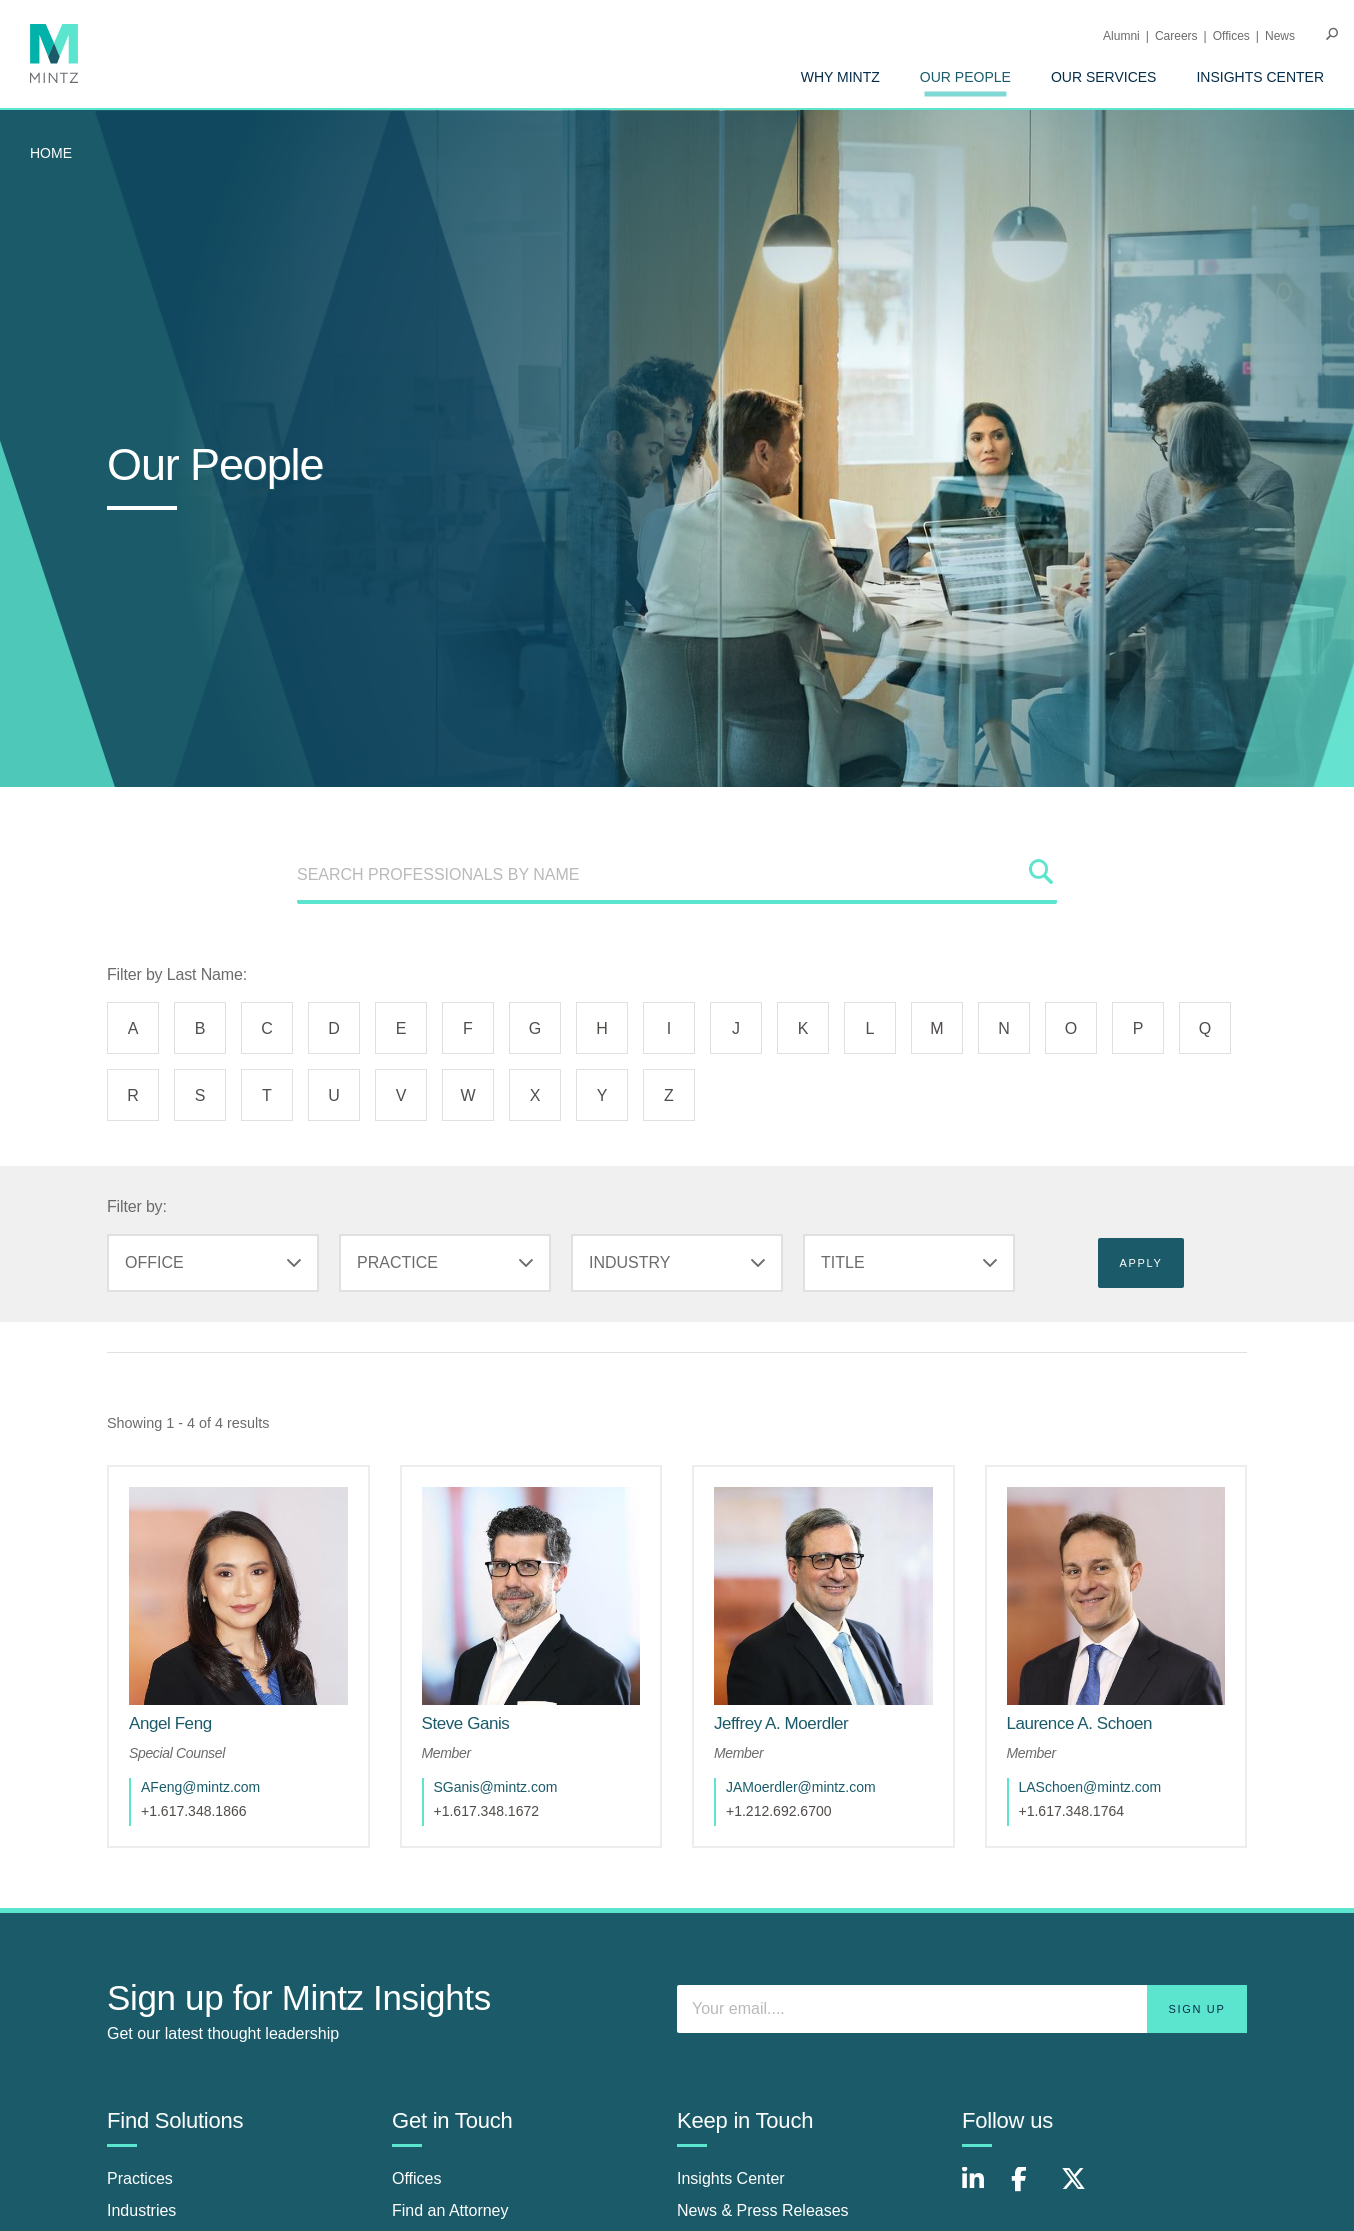 Image resolution: width=1354 pixels, height=2231 pixels. I want to click on [Laurence A. Schoen], so click(1079, 1723).